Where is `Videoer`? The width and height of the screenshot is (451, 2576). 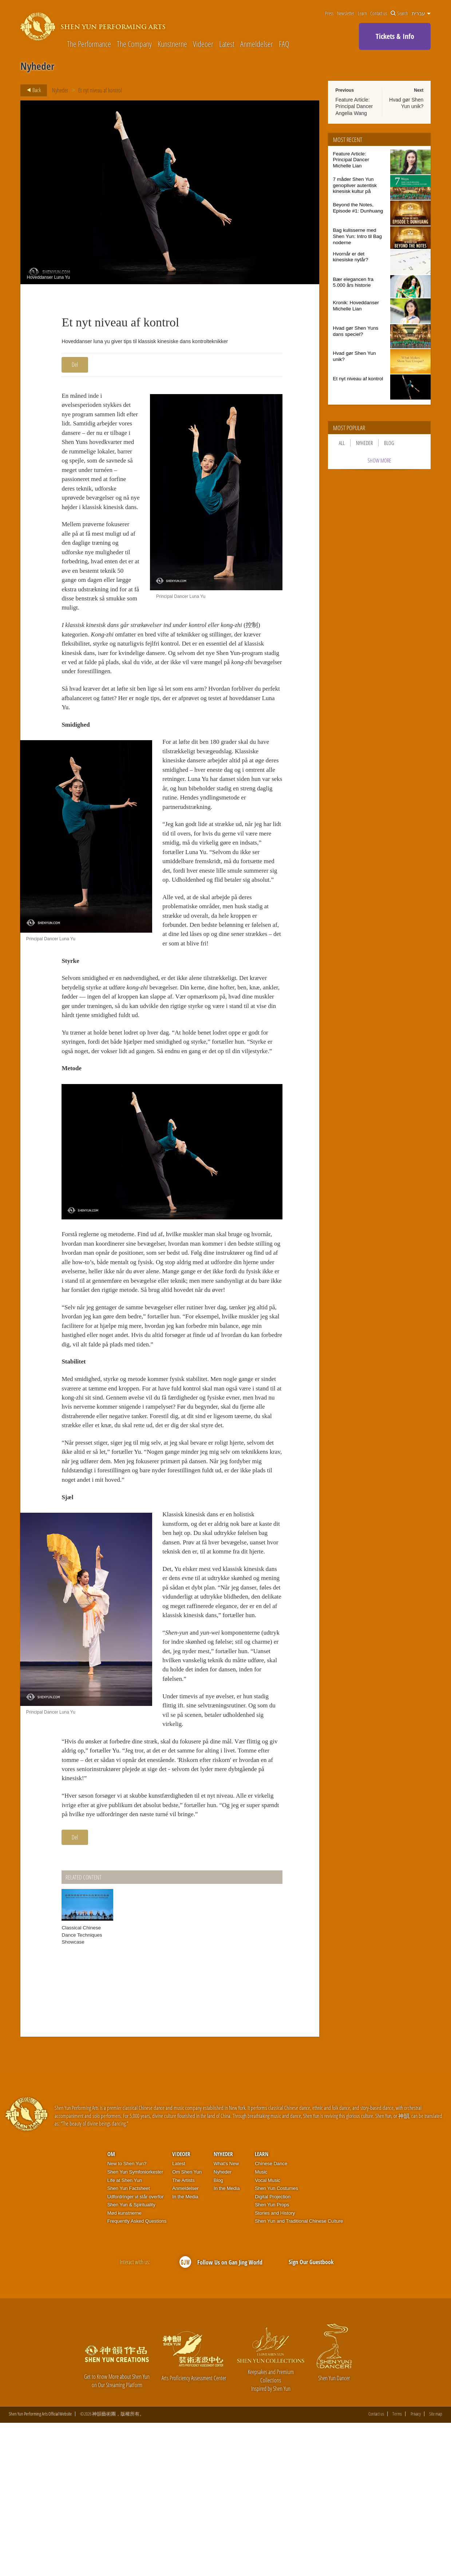
Videoer is located at coordinates (203, 44).